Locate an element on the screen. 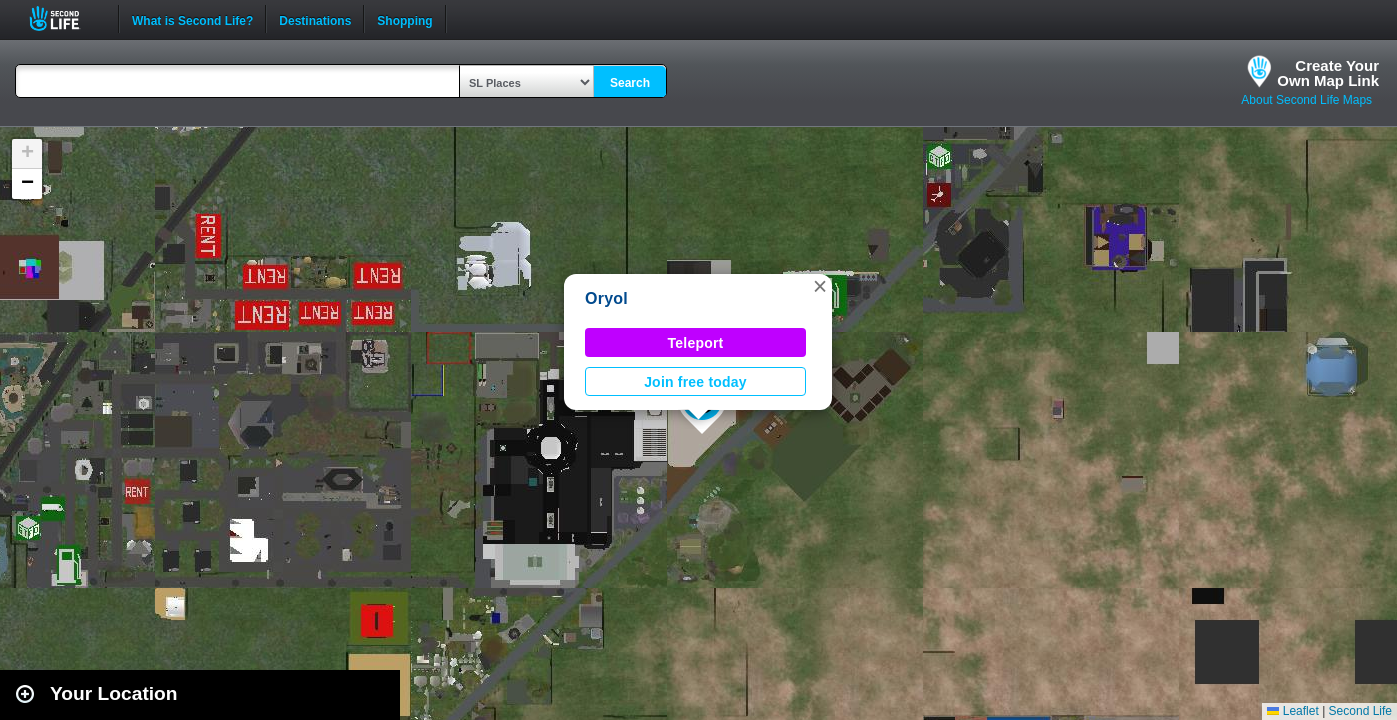  [button] is located at coordinates (820, 286).